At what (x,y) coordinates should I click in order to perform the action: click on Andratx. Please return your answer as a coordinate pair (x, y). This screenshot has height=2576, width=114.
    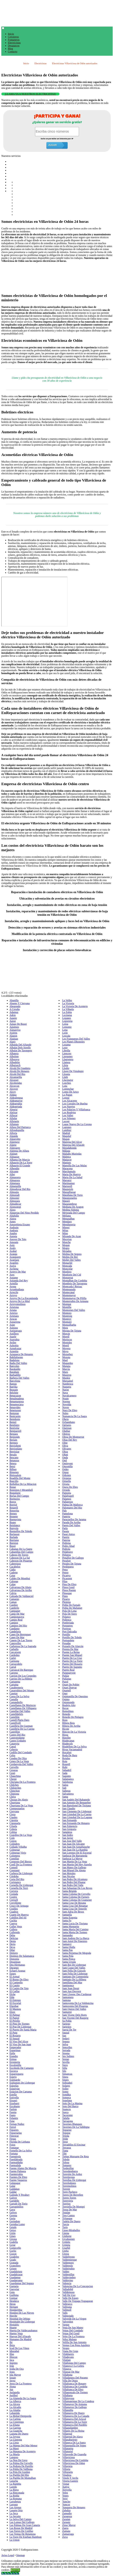
    Looking at the image, I should click on (14, 1230).